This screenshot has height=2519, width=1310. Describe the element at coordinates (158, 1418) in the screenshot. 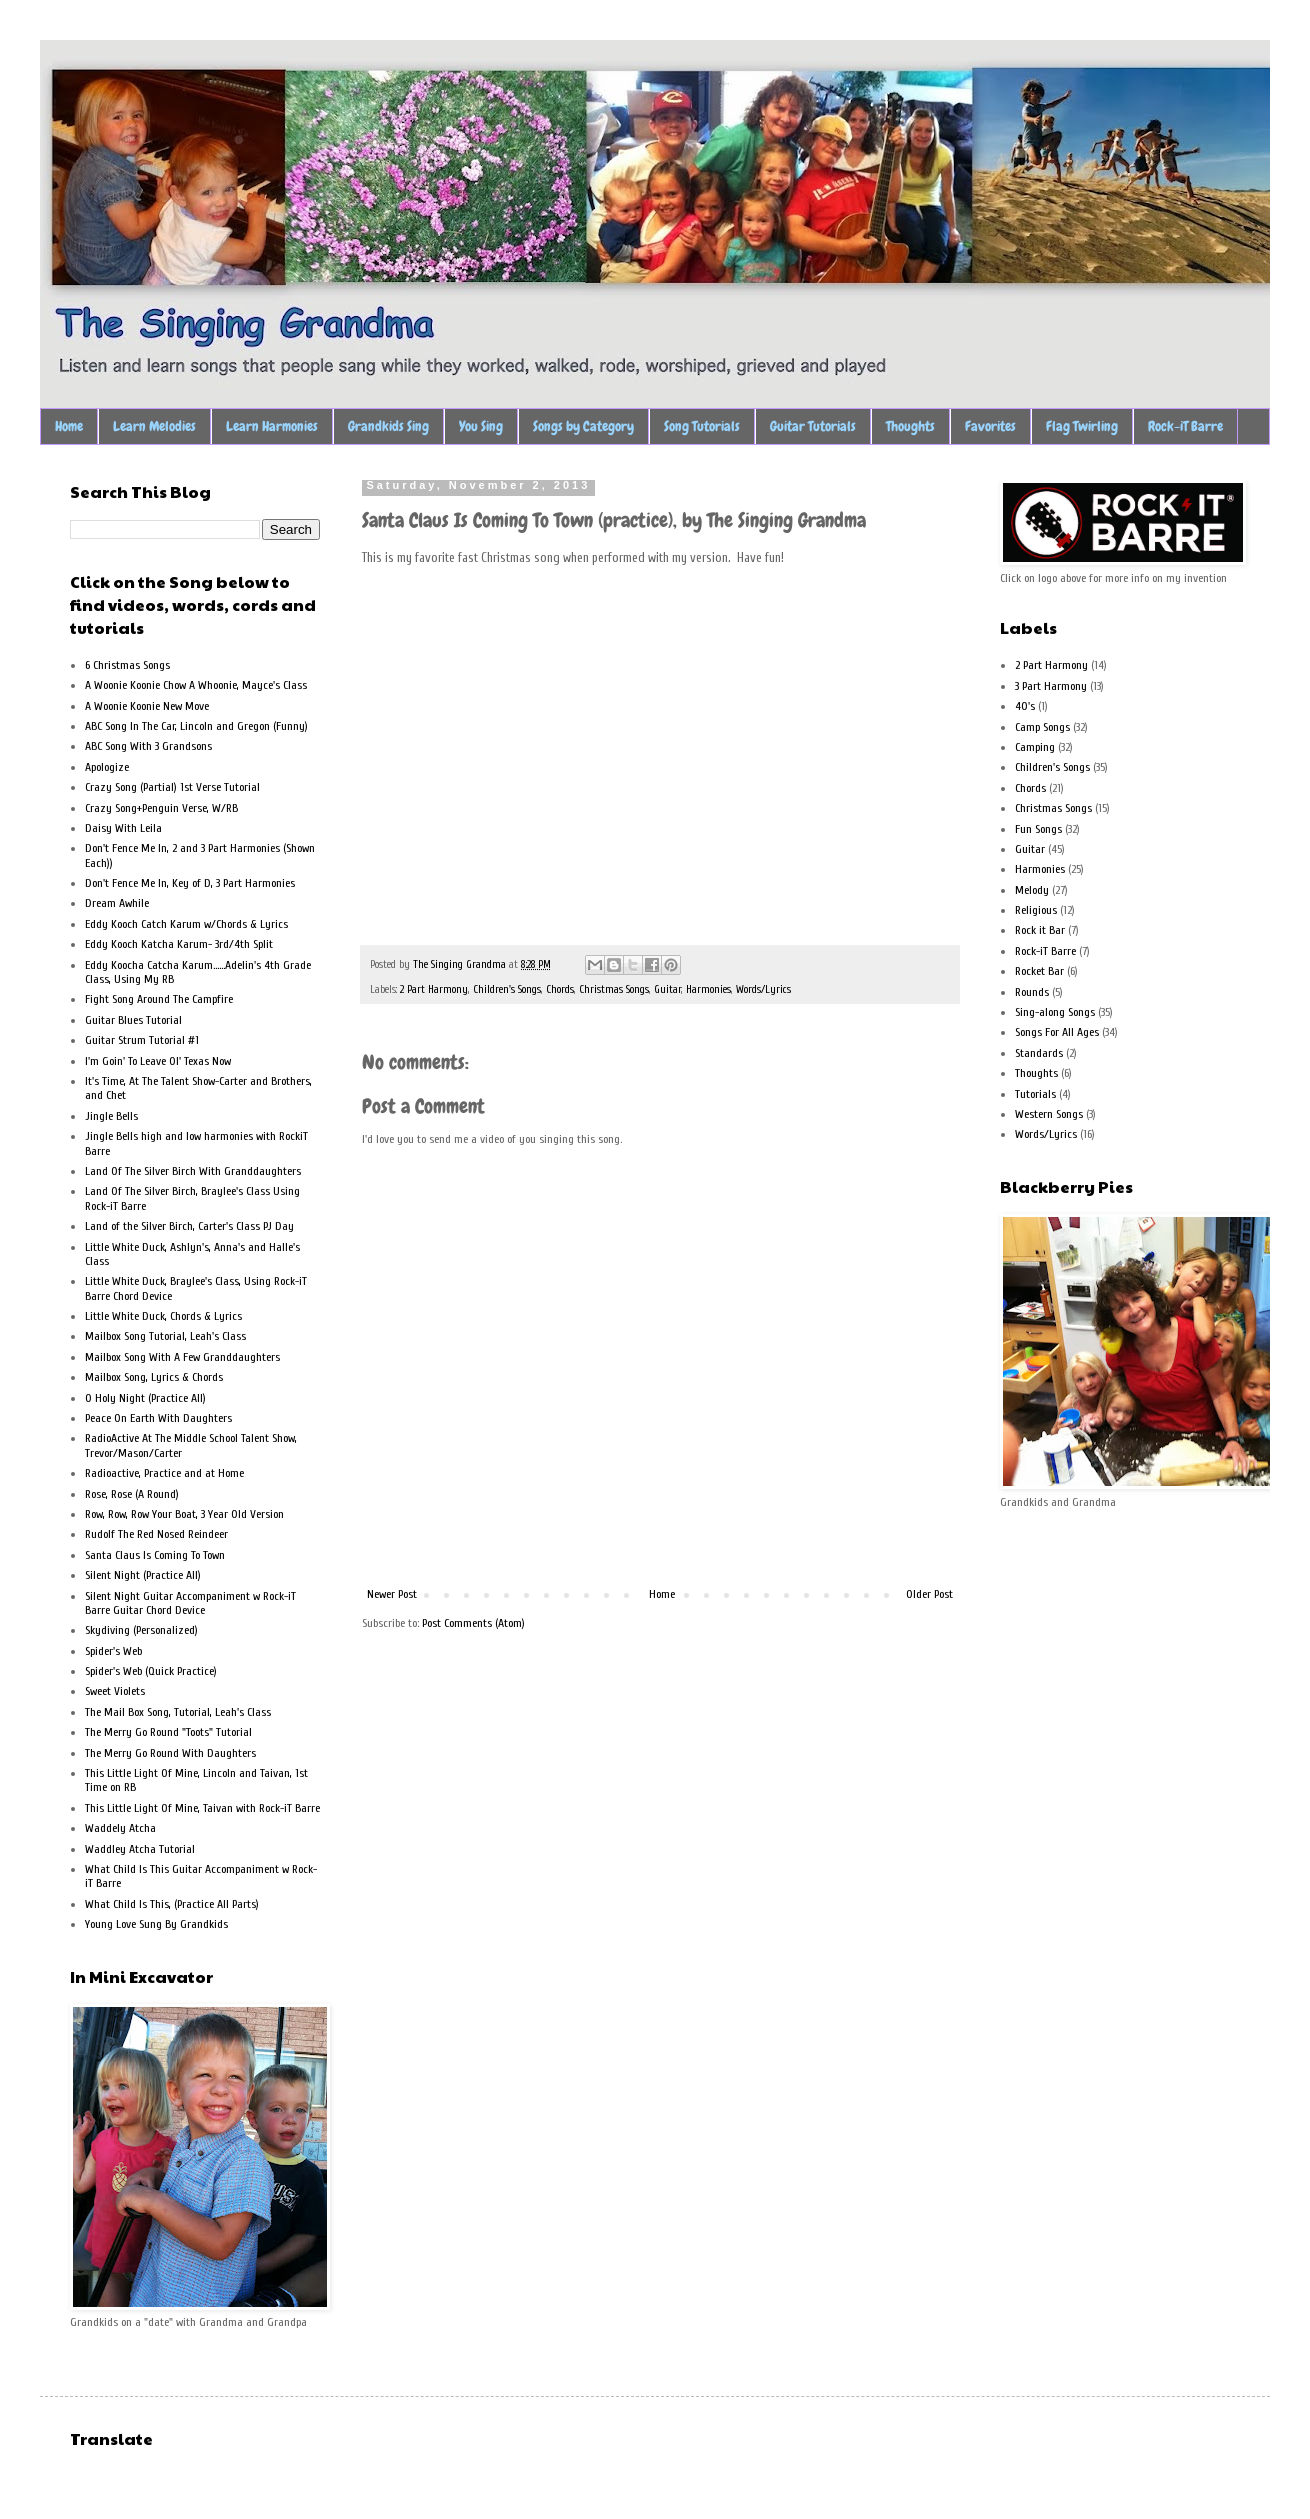

I see `Peace On Earth With Daughters` at that location.